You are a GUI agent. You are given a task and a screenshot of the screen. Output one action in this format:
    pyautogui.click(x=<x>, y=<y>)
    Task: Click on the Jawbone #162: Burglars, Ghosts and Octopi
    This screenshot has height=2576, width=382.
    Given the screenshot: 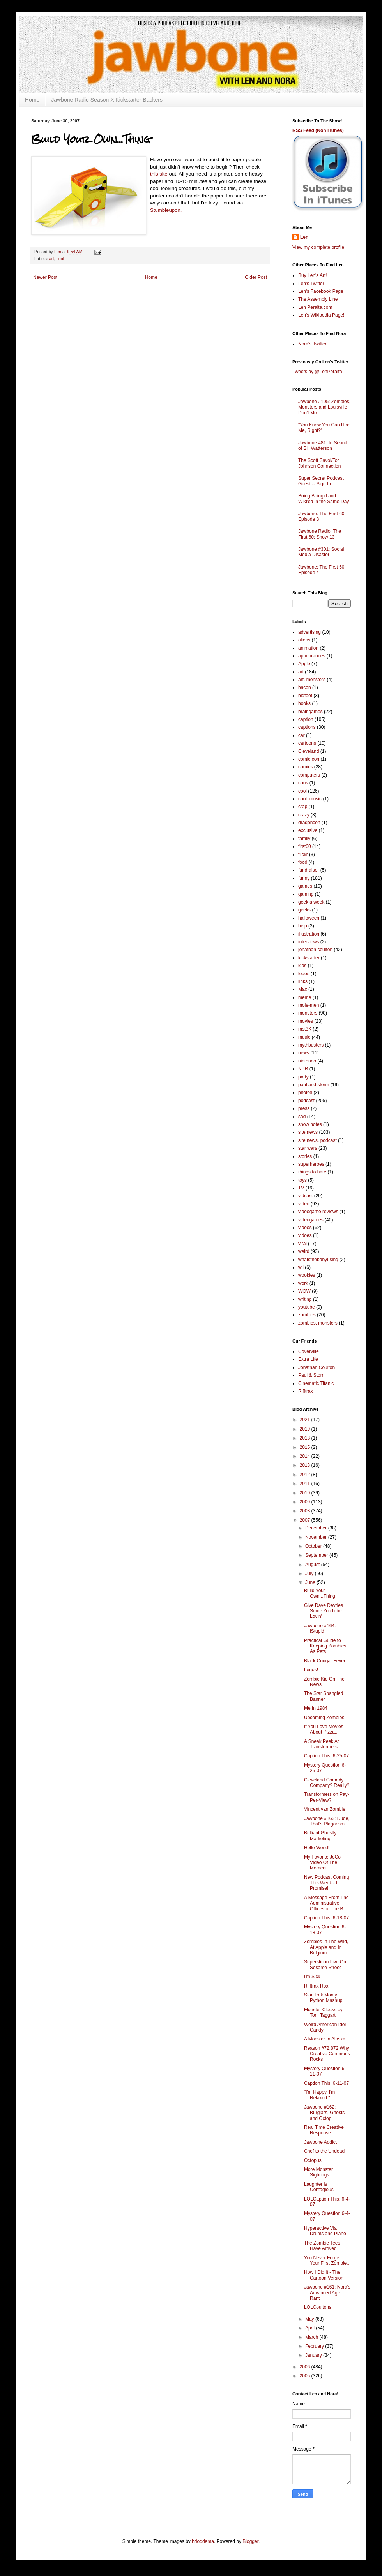 What is the action you would take?
    pyautogui.click(x=324, y=2112)
    